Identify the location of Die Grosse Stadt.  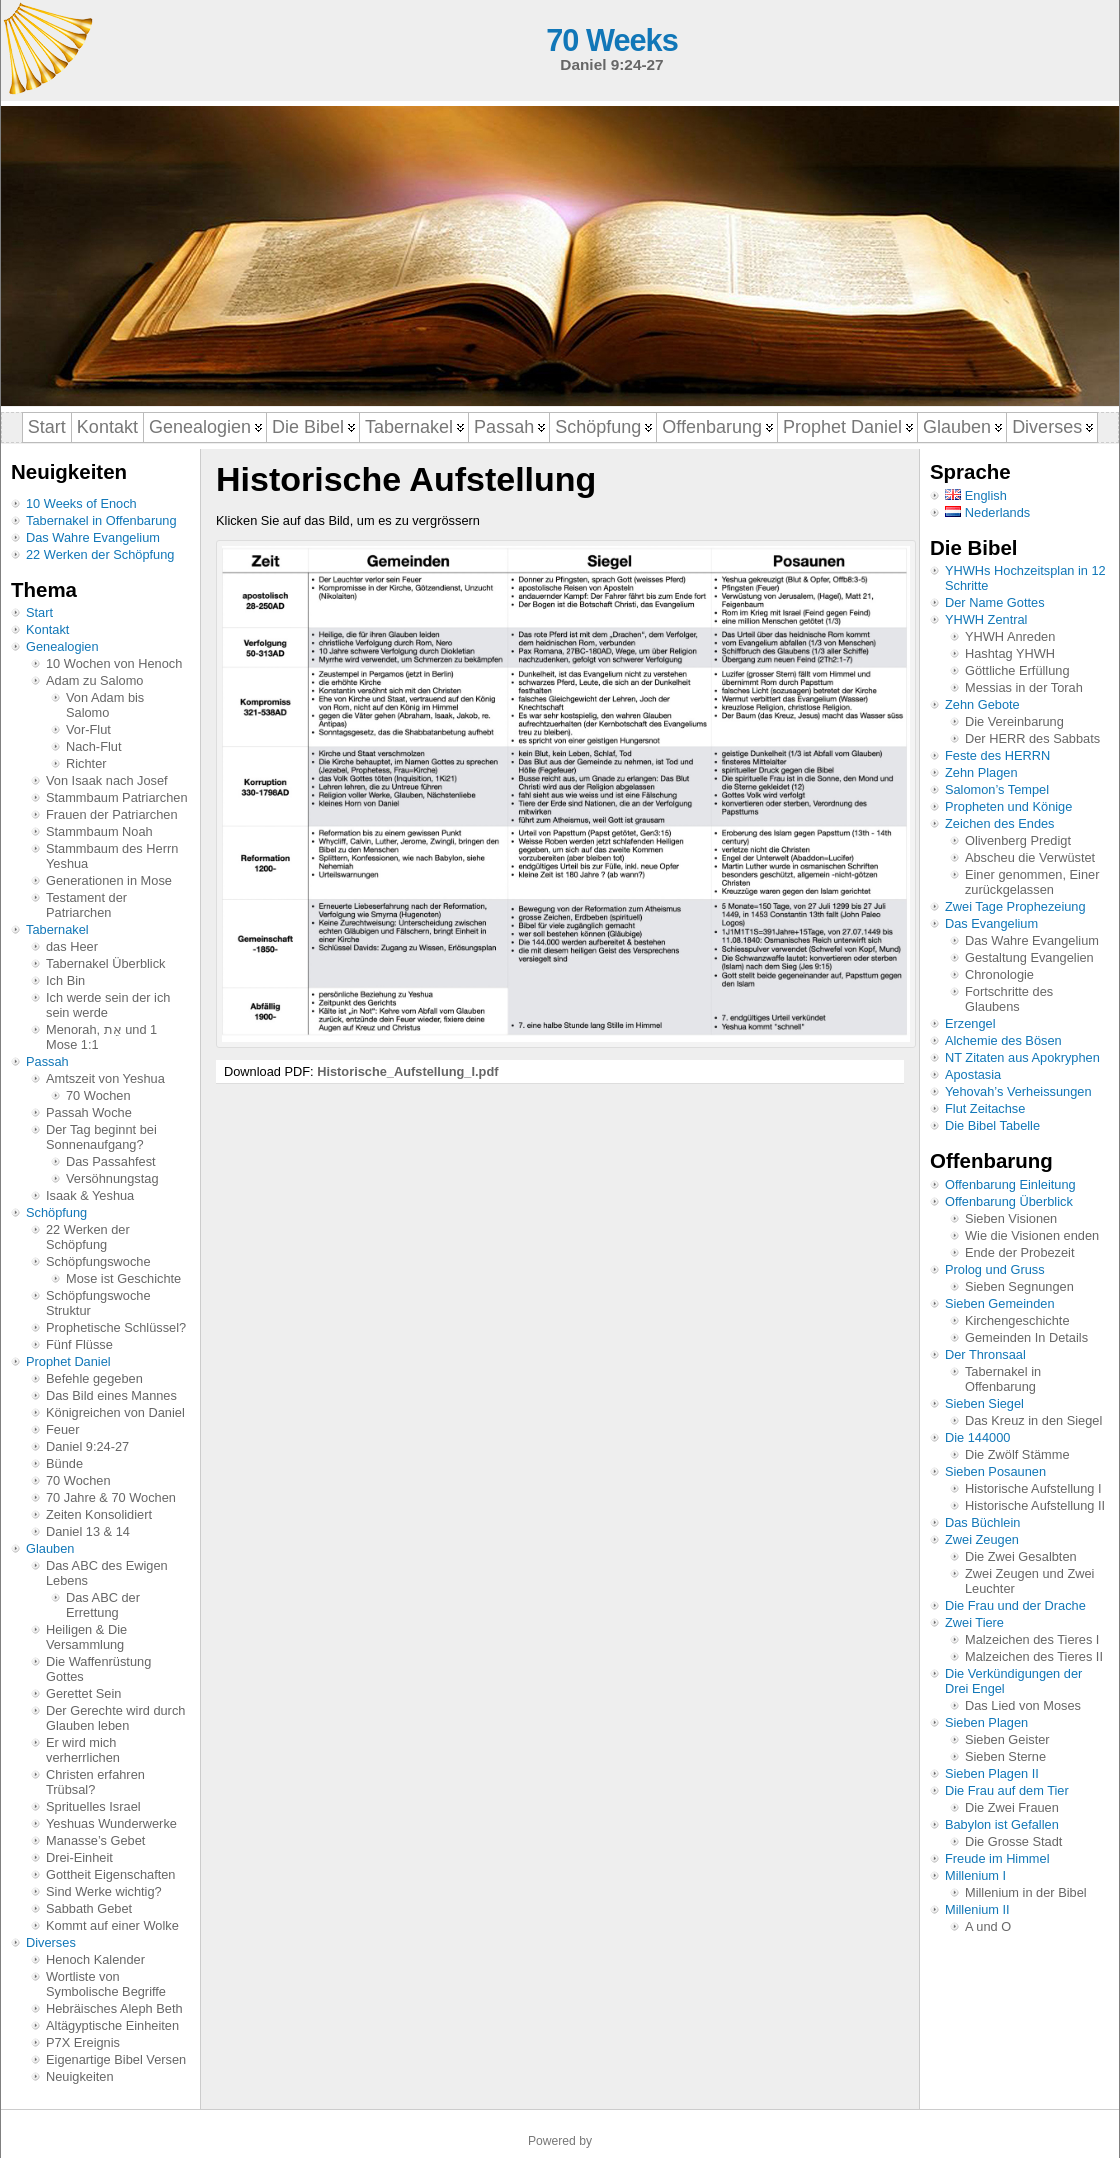
(1013, 1841).